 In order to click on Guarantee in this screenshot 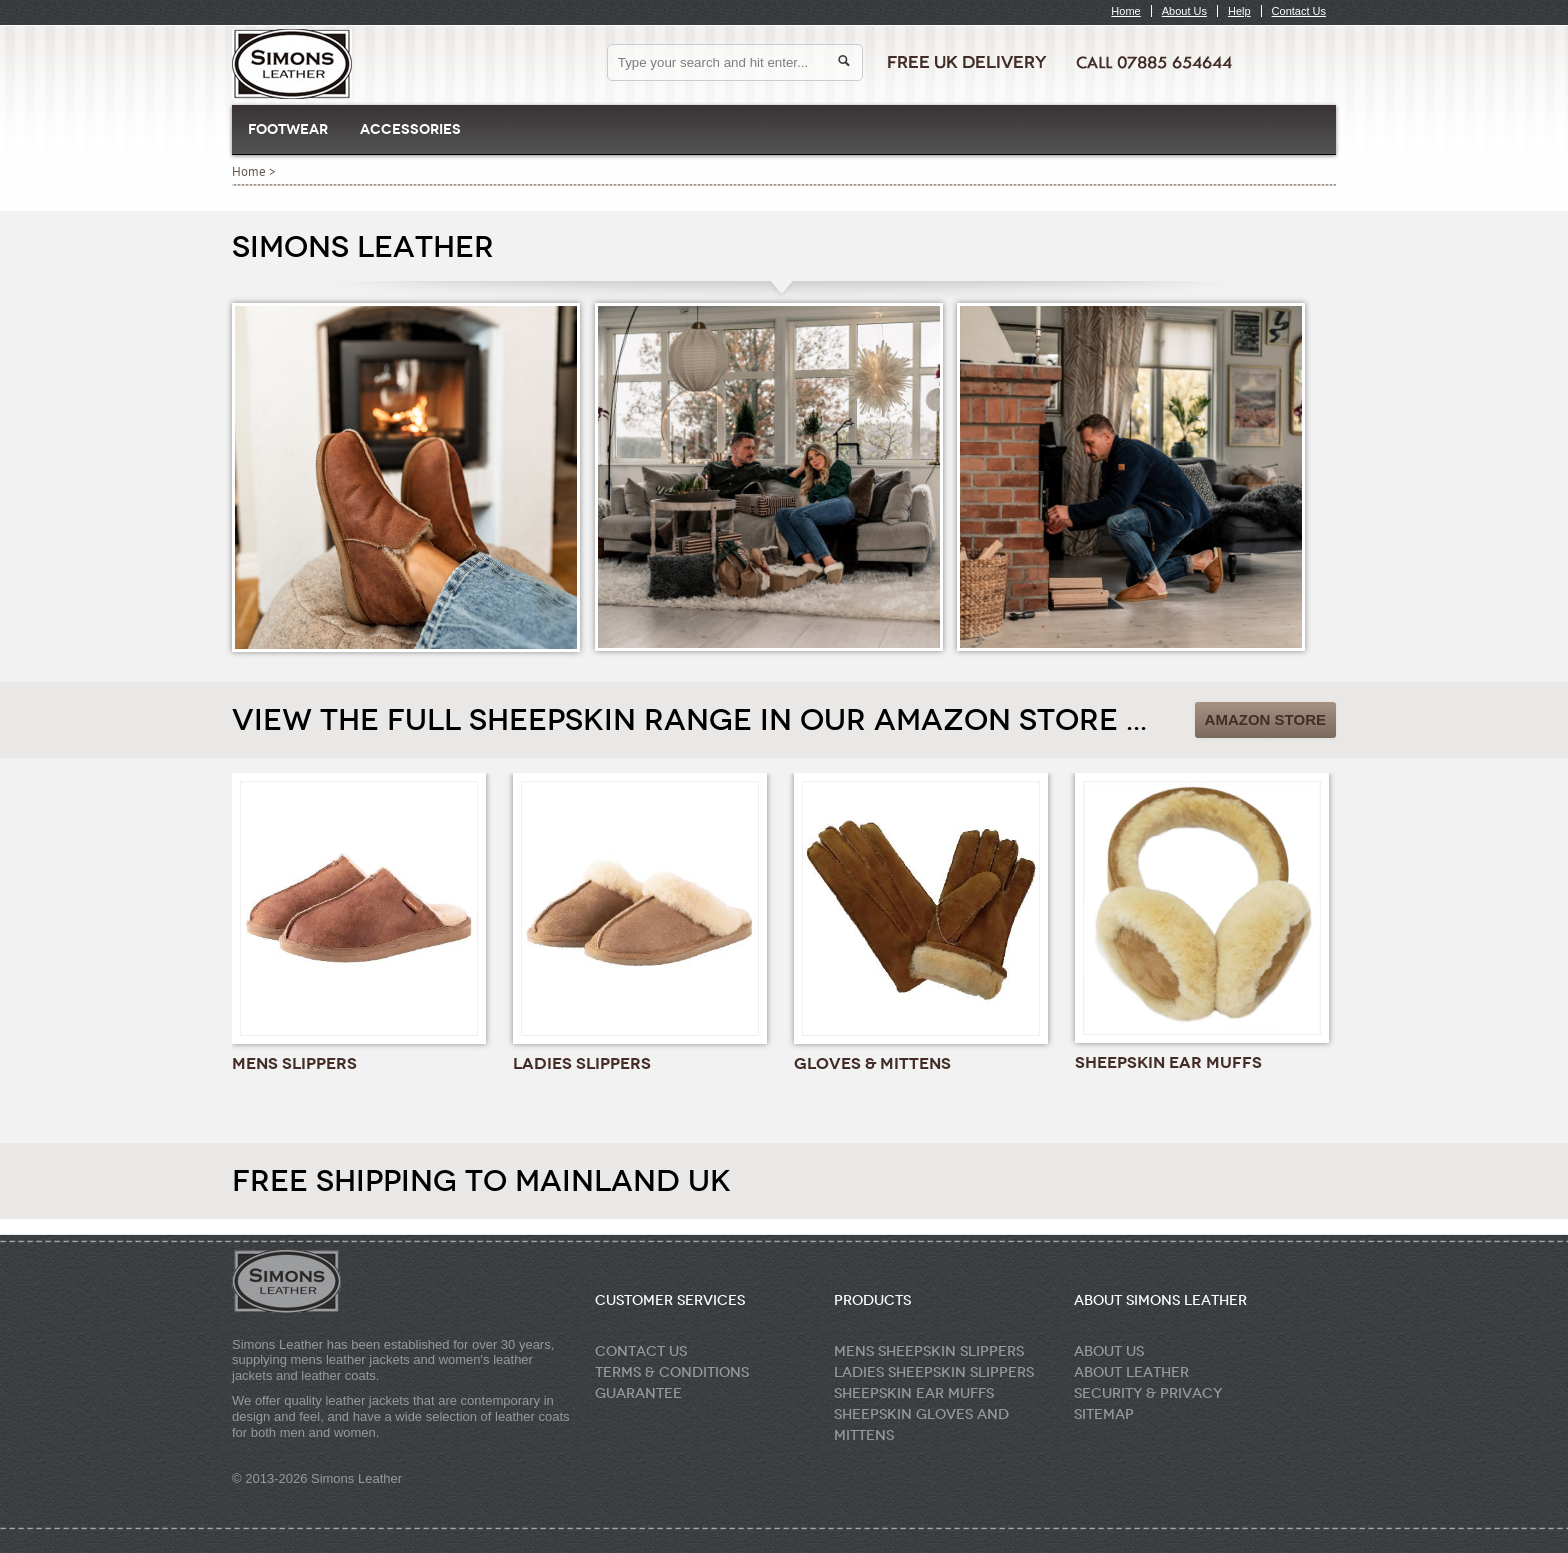, I will do `click(638, 1393)`.